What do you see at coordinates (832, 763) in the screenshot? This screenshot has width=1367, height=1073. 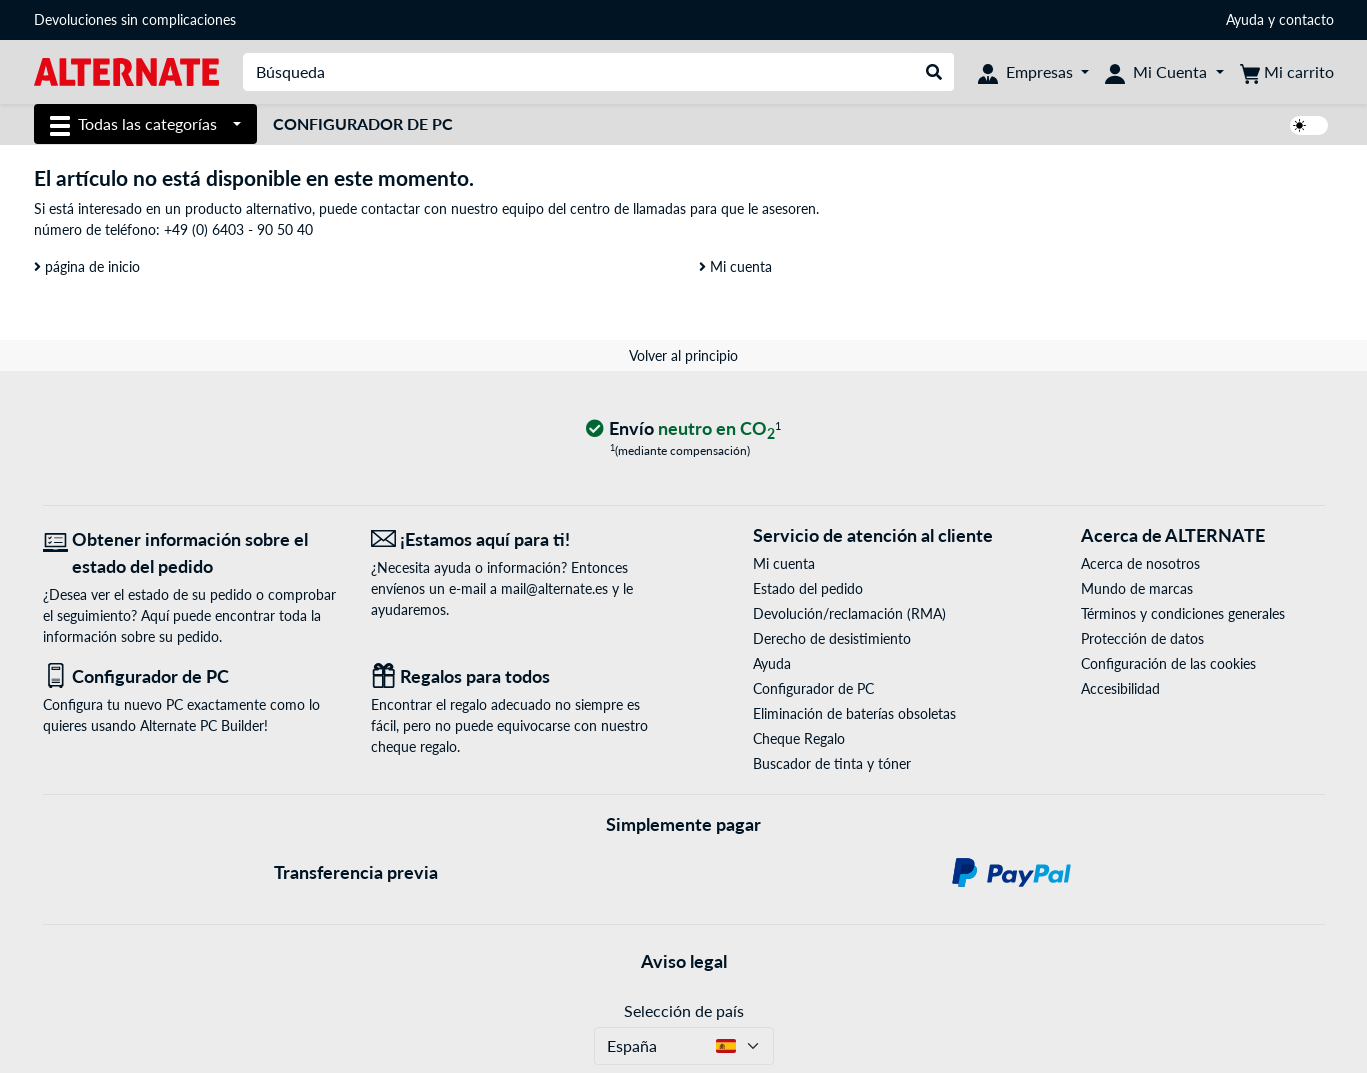 I see `Buscador de tinta y tóner` at bounding box center [832, 763].